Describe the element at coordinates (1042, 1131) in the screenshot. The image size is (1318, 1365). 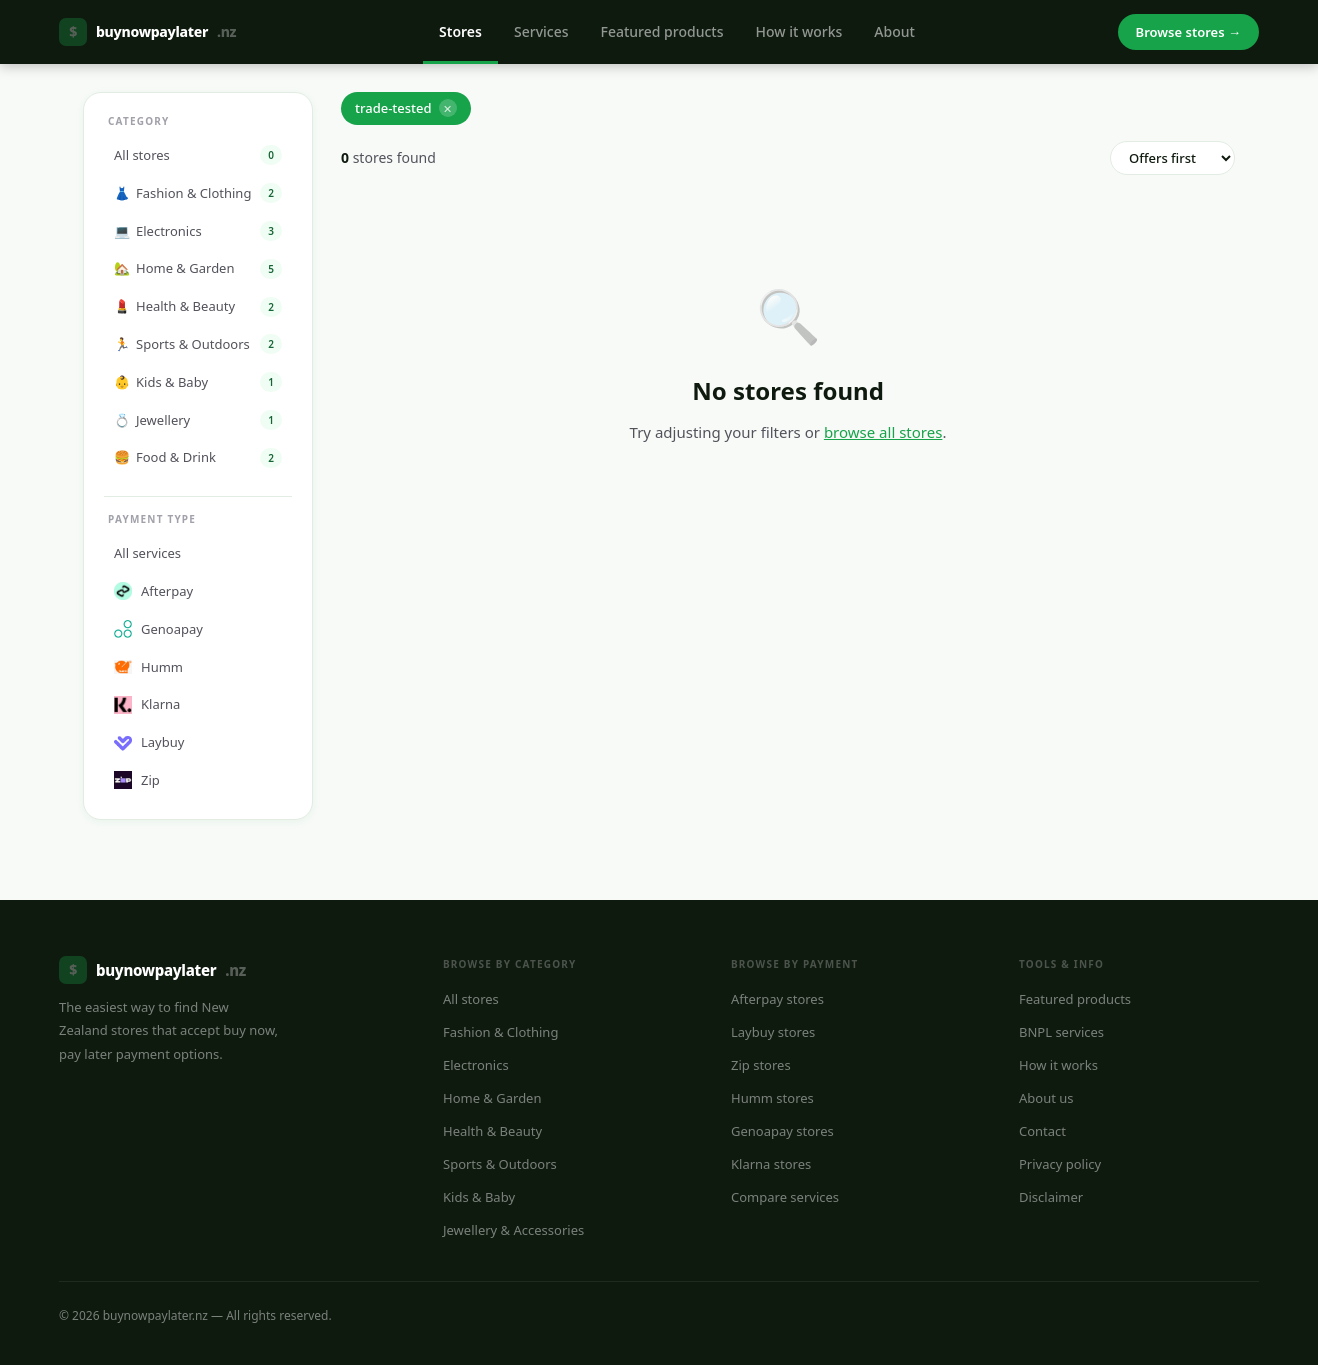
I see `Contact` at that location.